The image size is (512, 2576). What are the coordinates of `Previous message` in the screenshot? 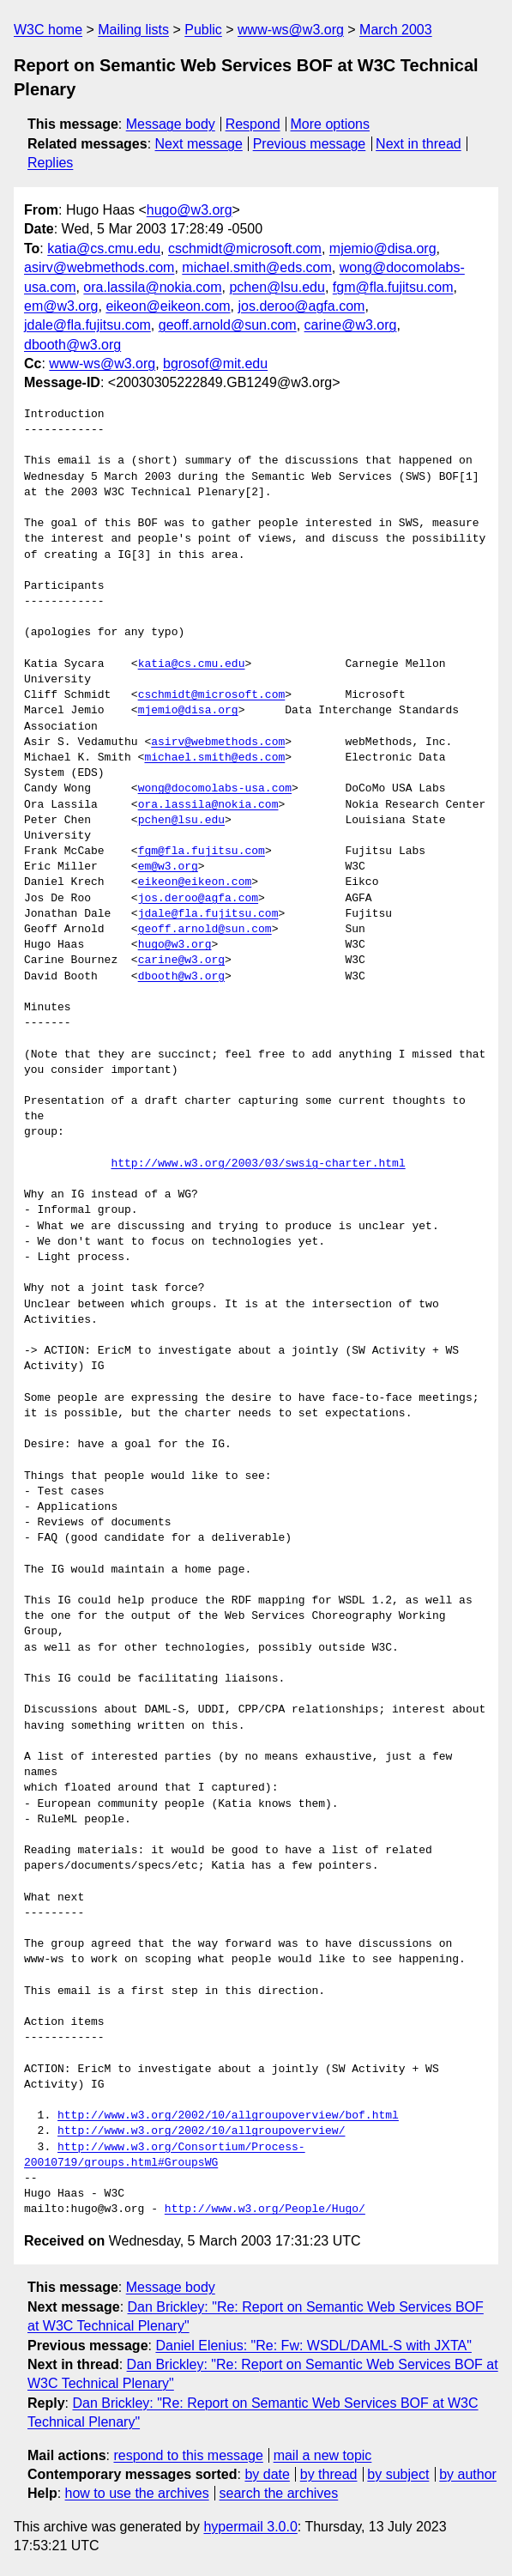 It's located at (309, 143).